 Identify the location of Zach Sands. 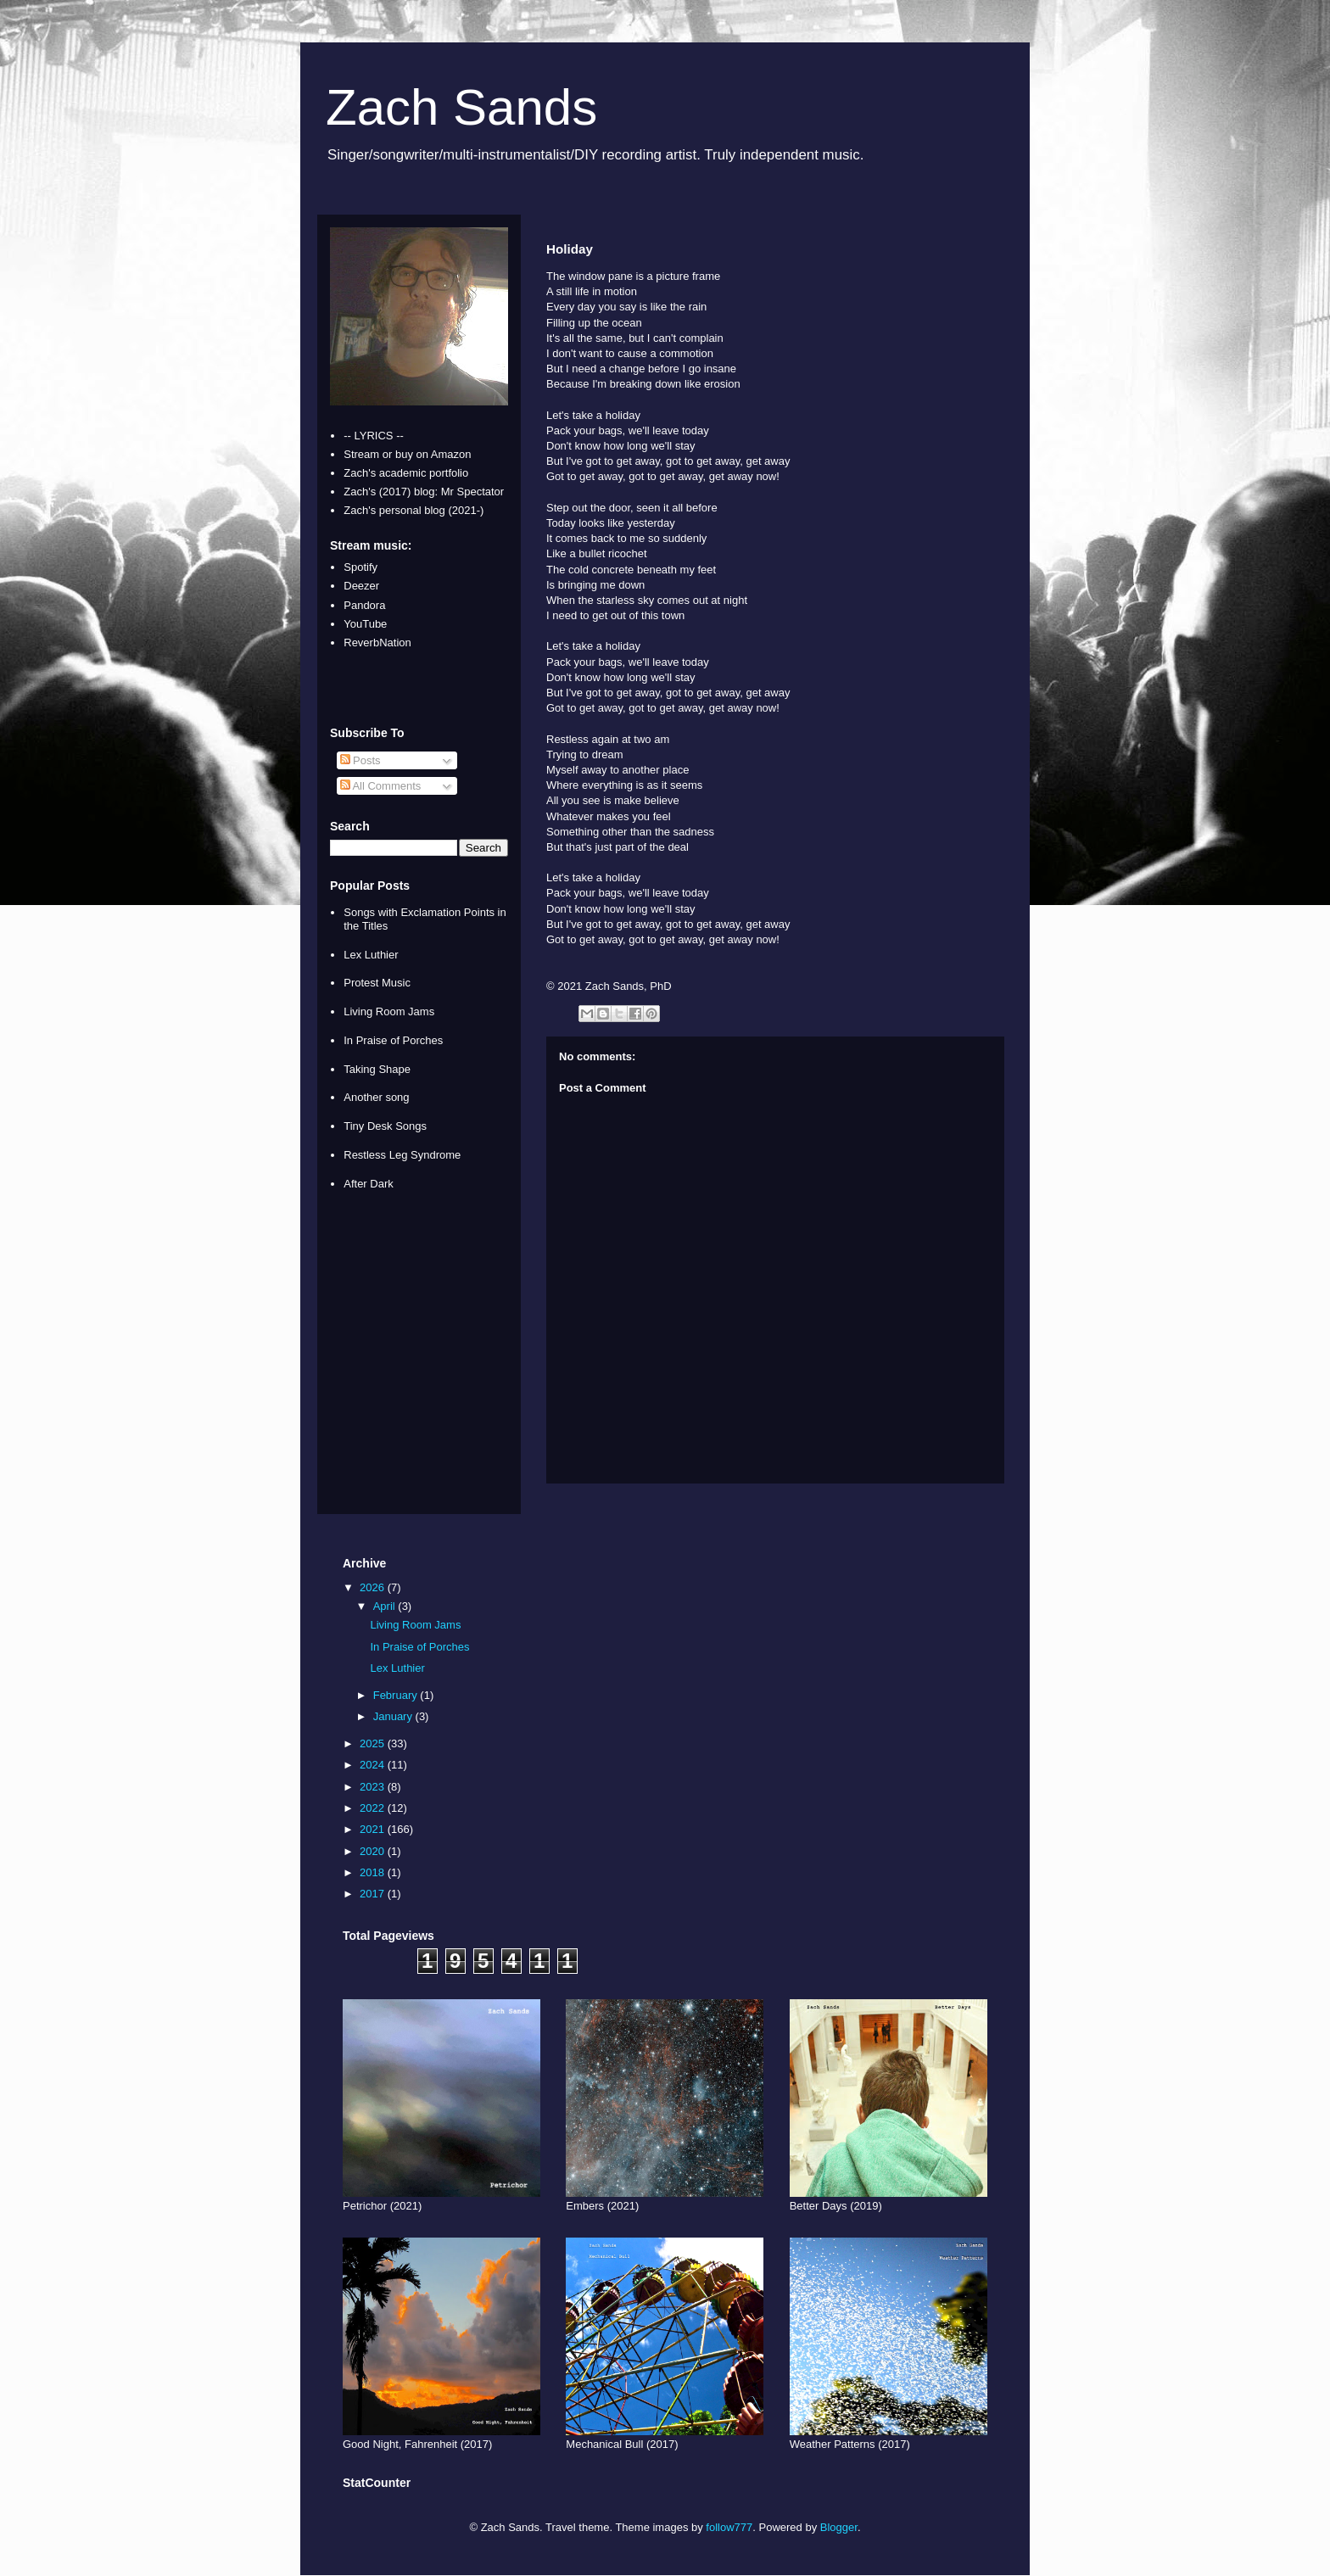
(461, 107).